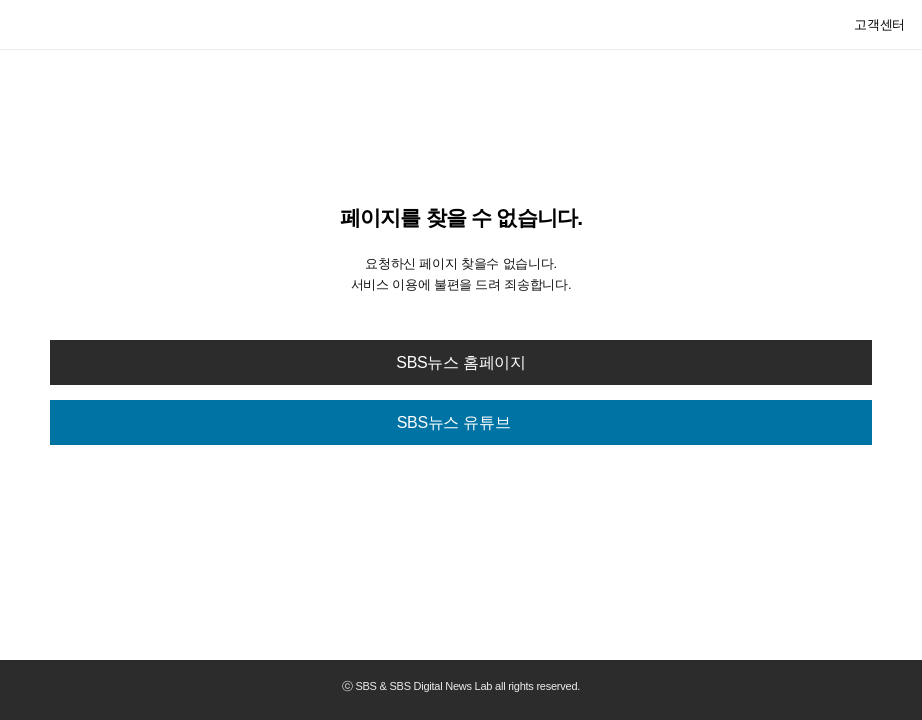 This screenshot has width=922, height=720. I want to click on 고객센터, so click(879, 24).